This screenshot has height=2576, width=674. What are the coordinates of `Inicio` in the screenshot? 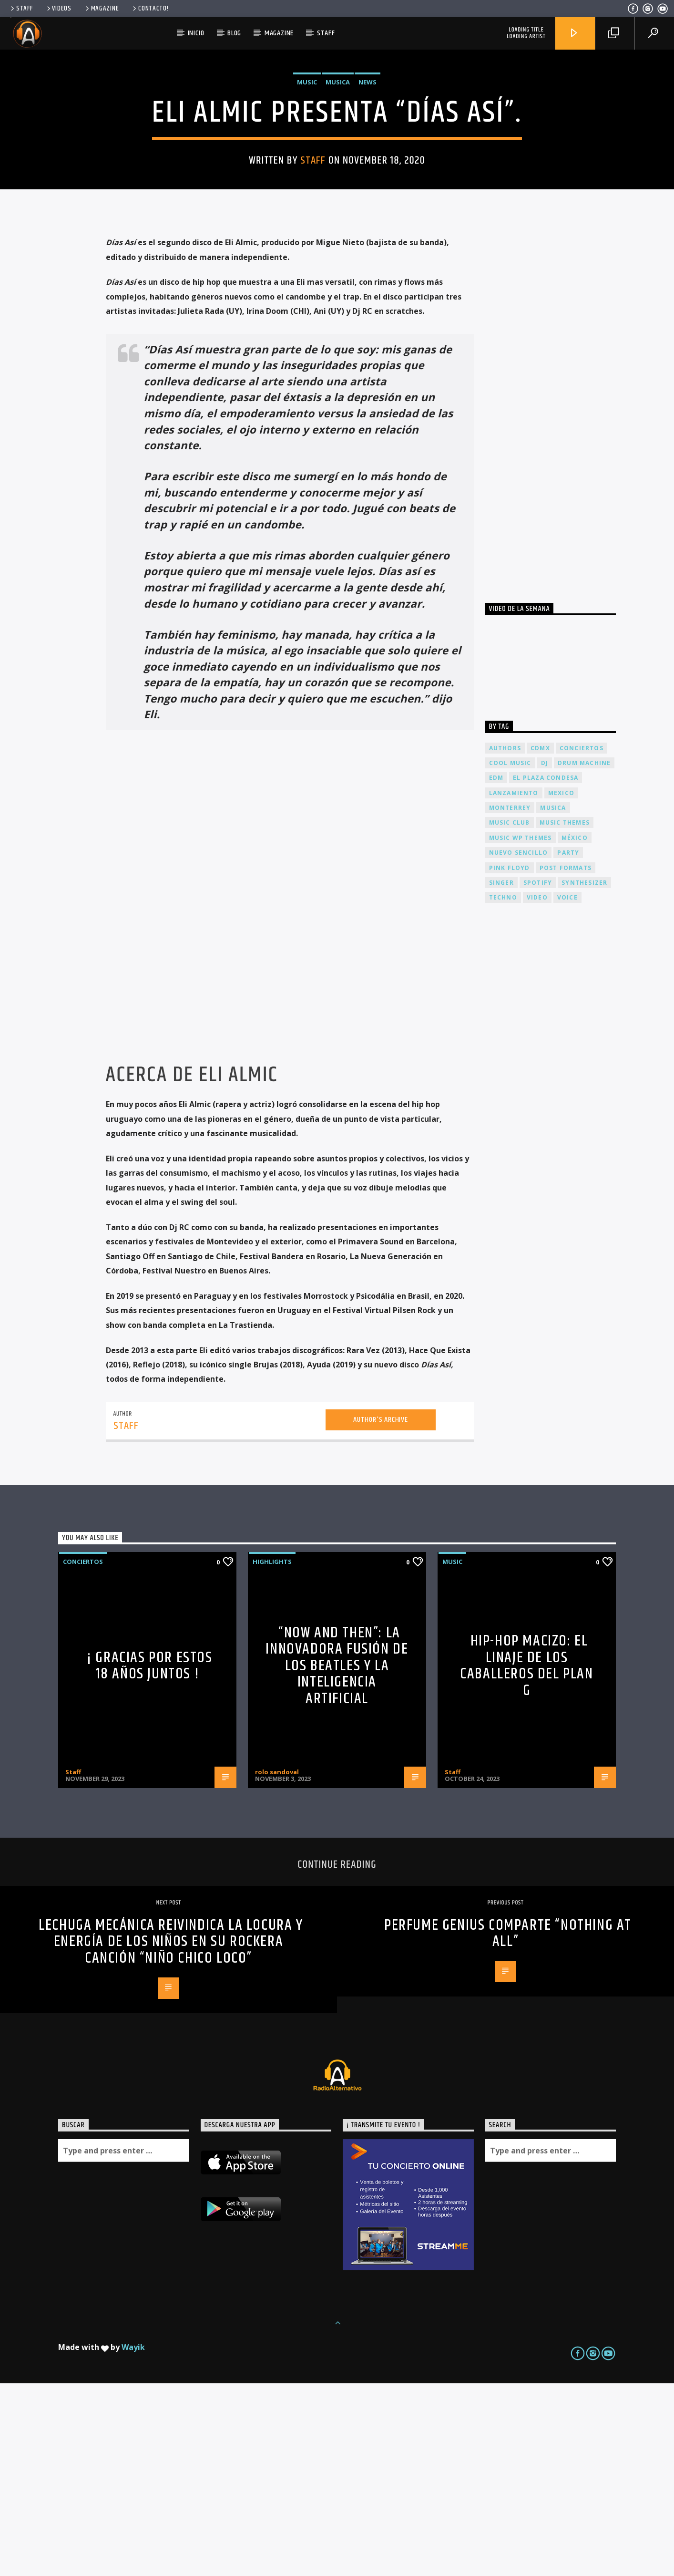 It's located at (196, 33).